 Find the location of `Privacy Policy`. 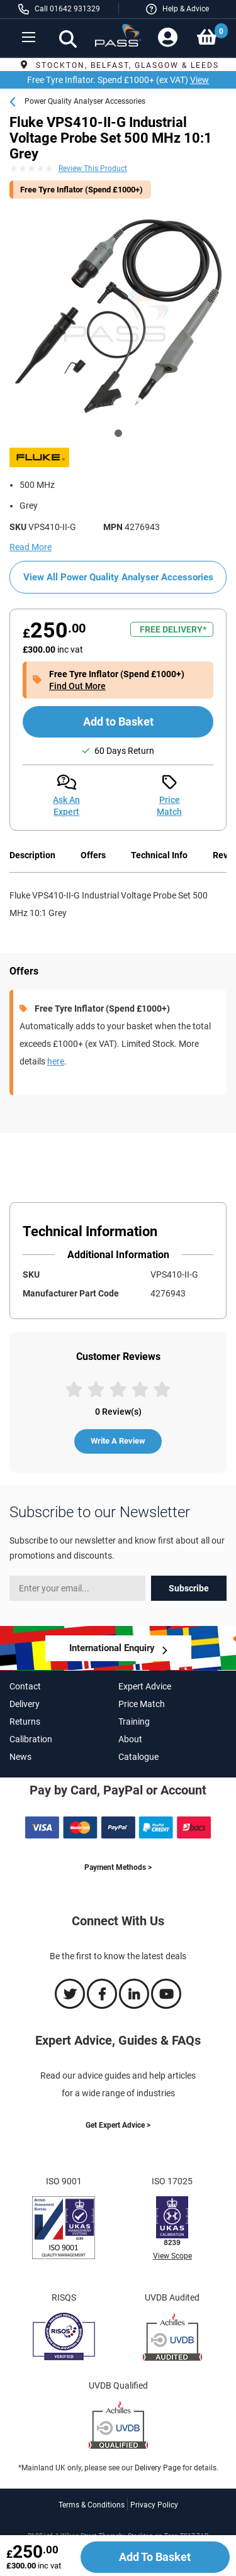

Privacy Policy is located at coordinates (154, 2505).